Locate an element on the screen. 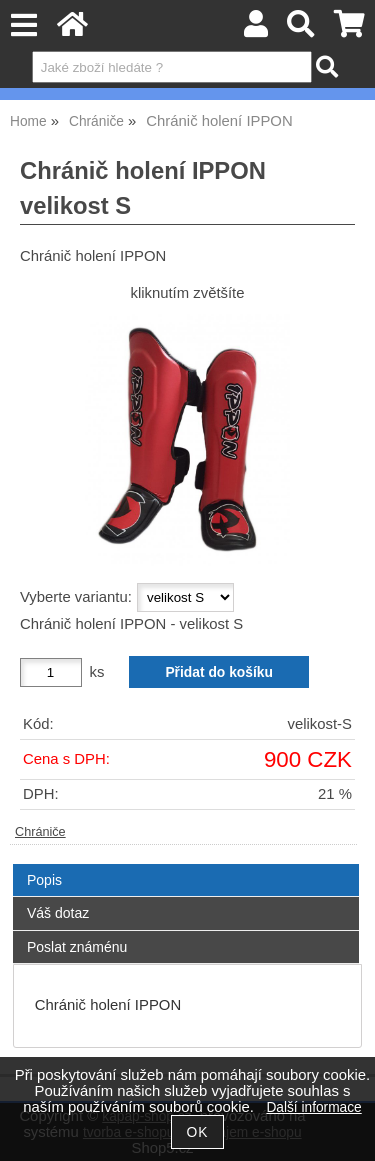 The image size is (375, 1161). Chrániče is located at coordinates (40, 832).